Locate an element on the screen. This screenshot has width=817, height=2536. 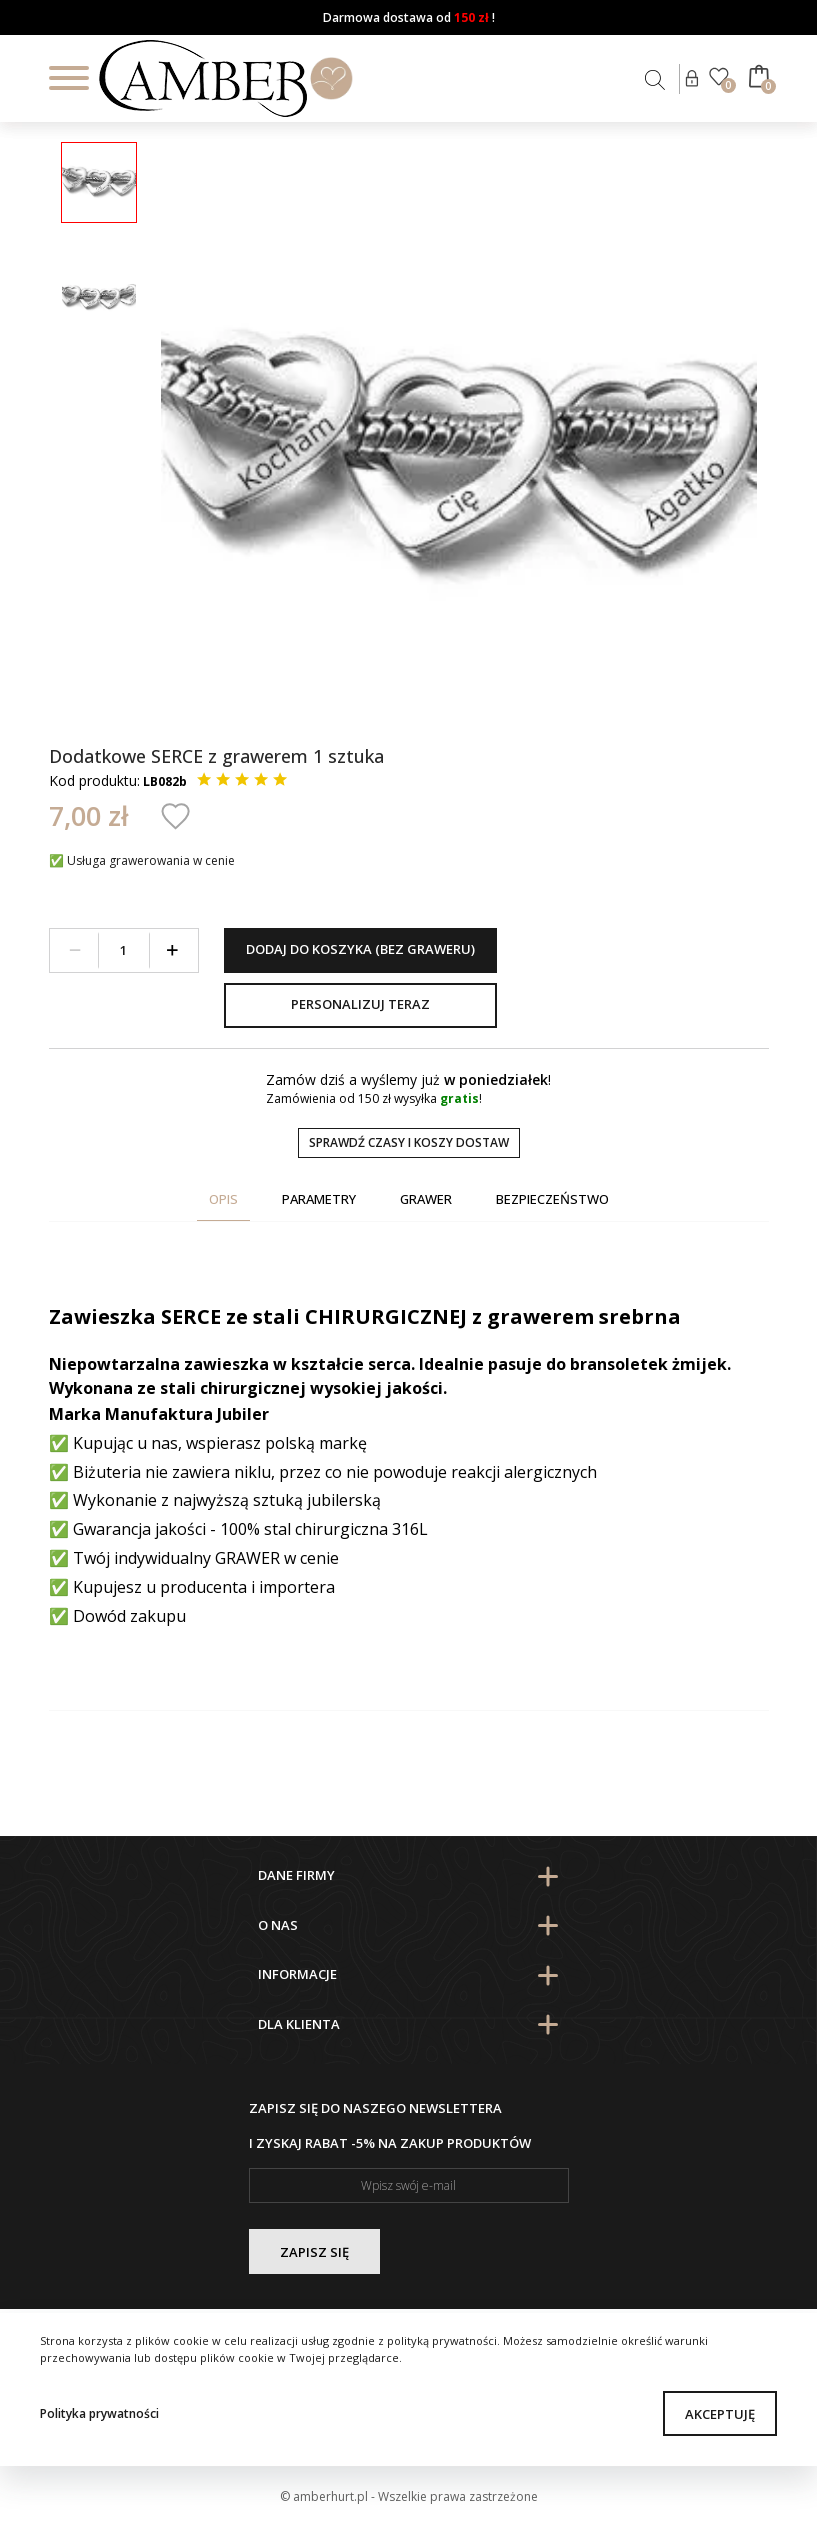
Akceptuję is located at coordinates (720, 2414).